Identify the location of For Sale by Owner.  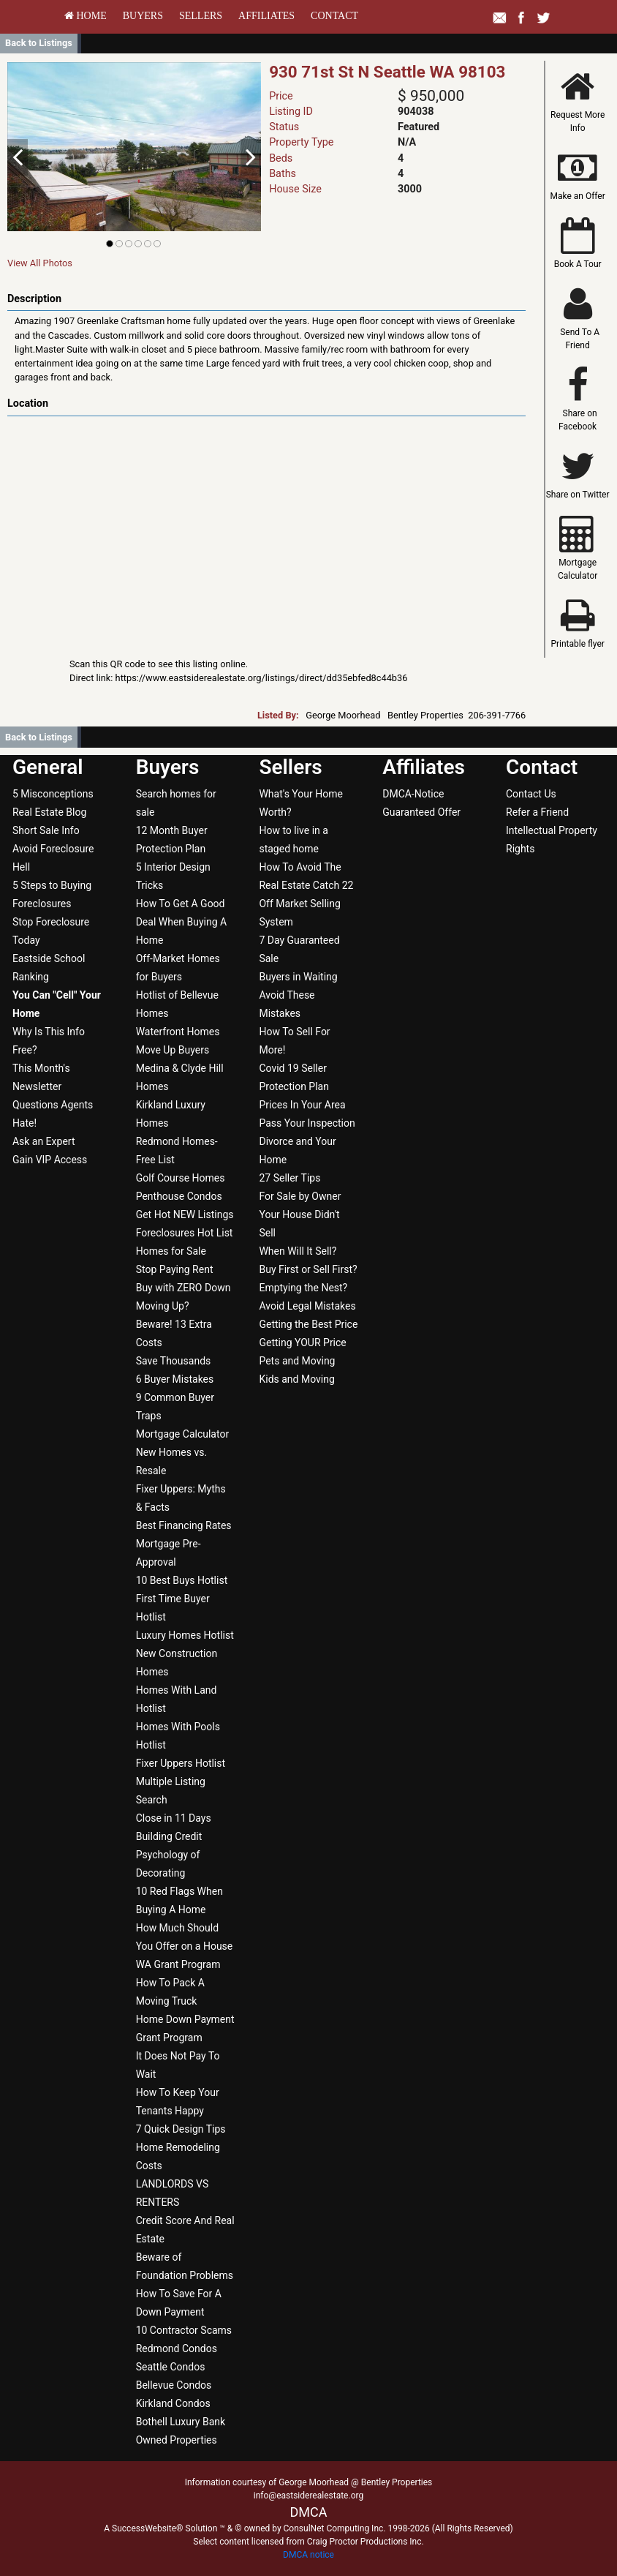
(300, 1196).